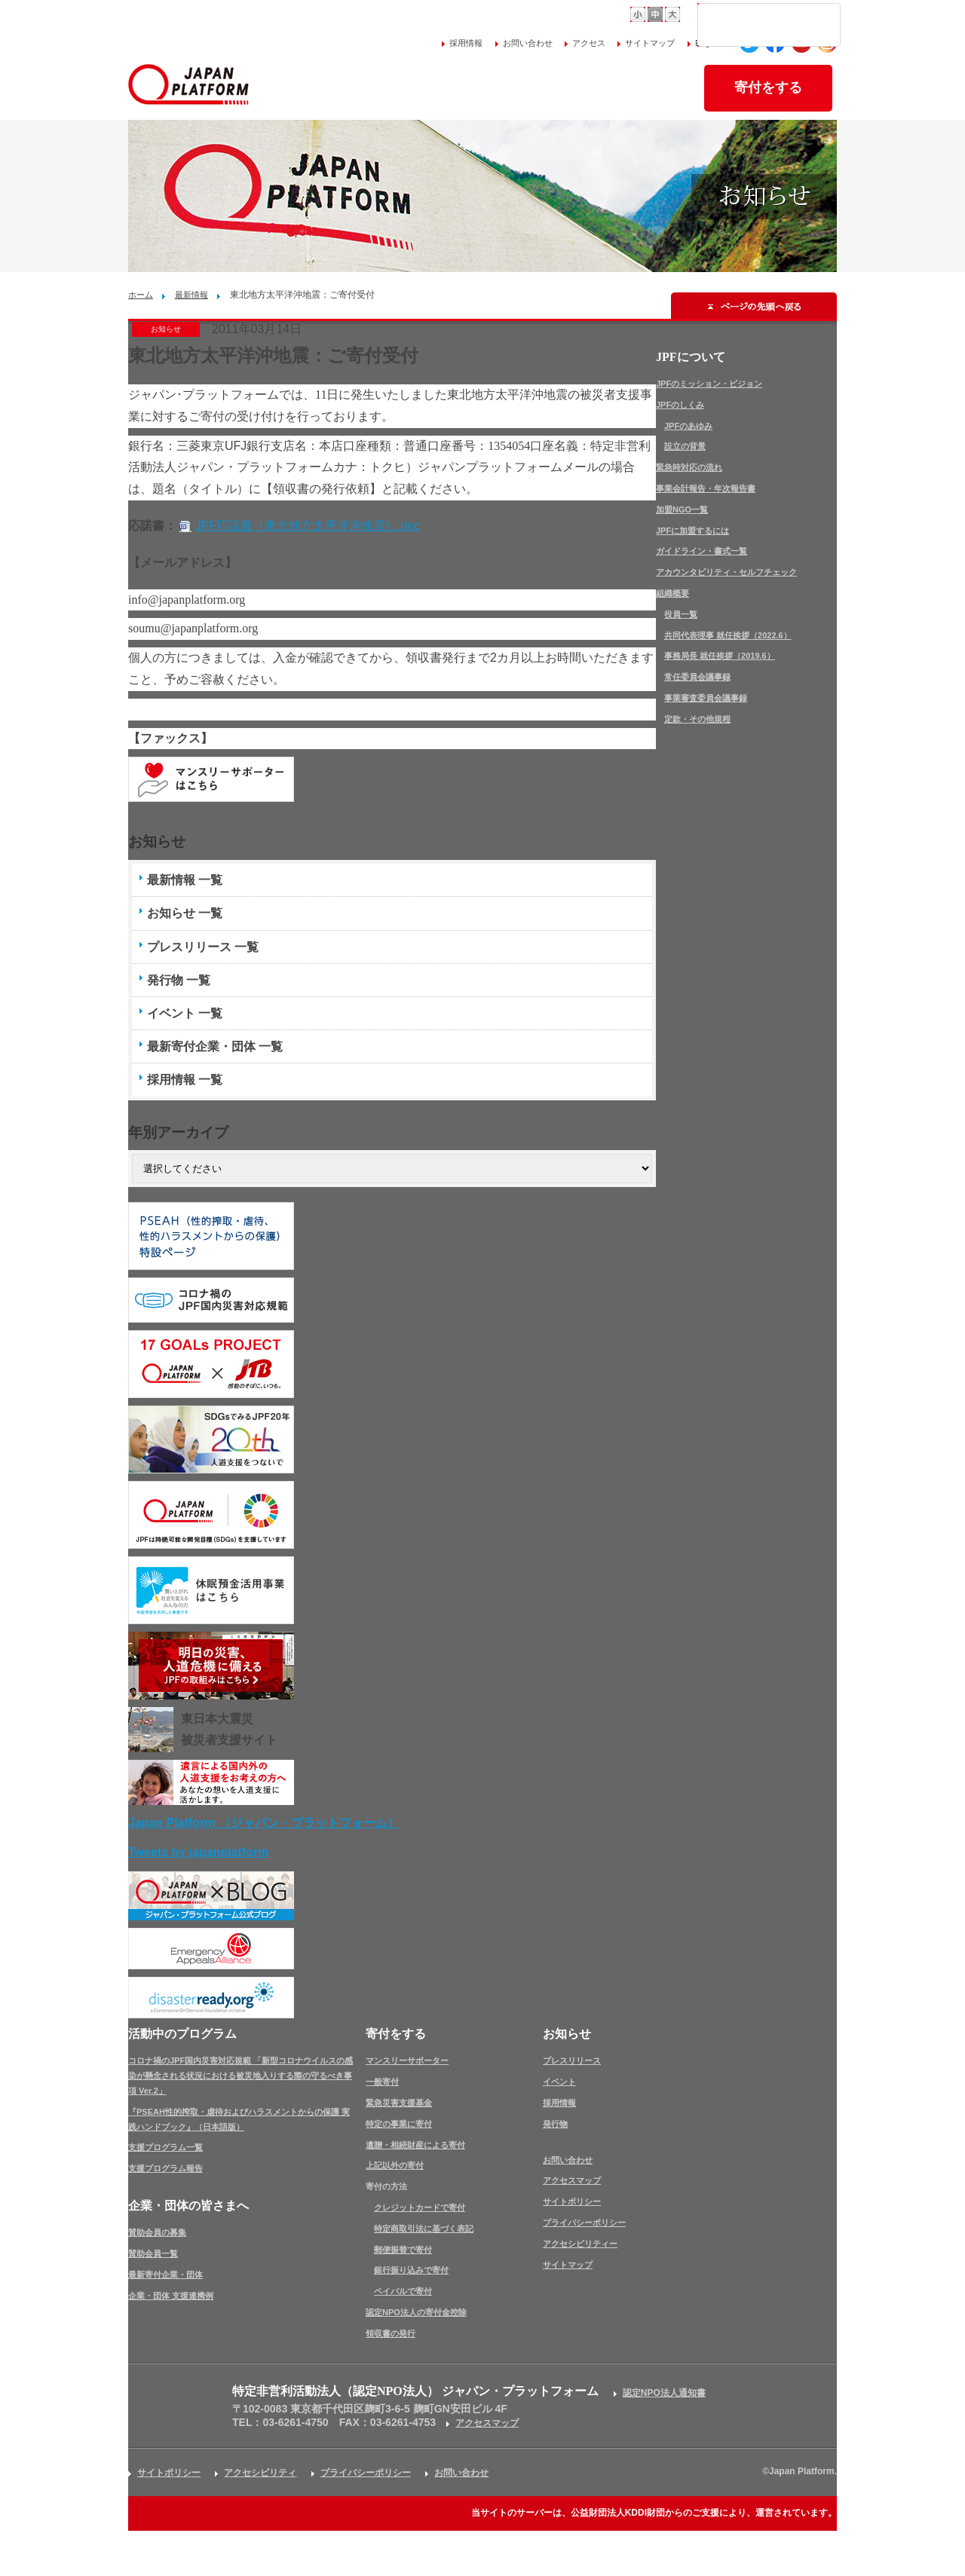  Describe the element at coordinates (572, 2060) in the screenshot. I see `プレスリリース` at that location.